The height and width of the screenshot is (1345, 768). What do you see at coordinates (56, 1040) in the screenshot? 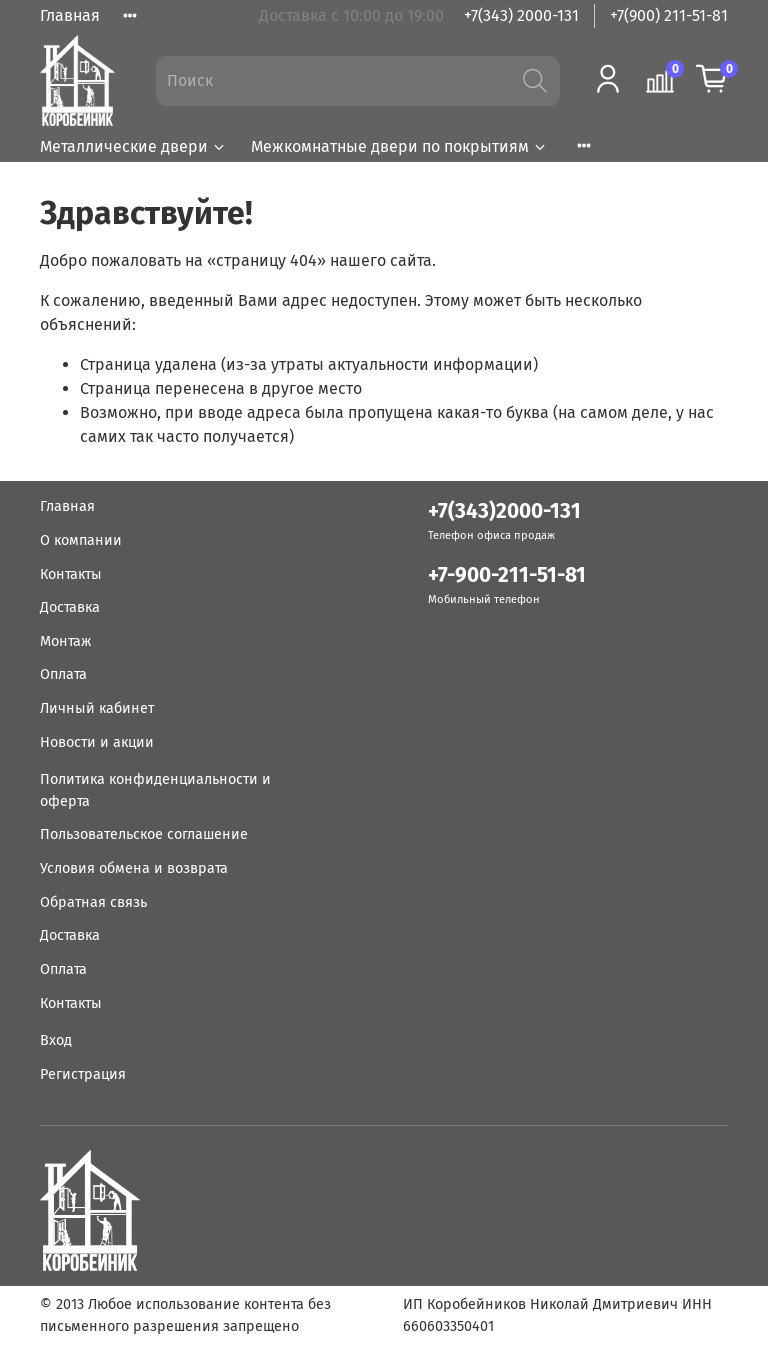
I see `Вход` at bounding box center [56, 1040].